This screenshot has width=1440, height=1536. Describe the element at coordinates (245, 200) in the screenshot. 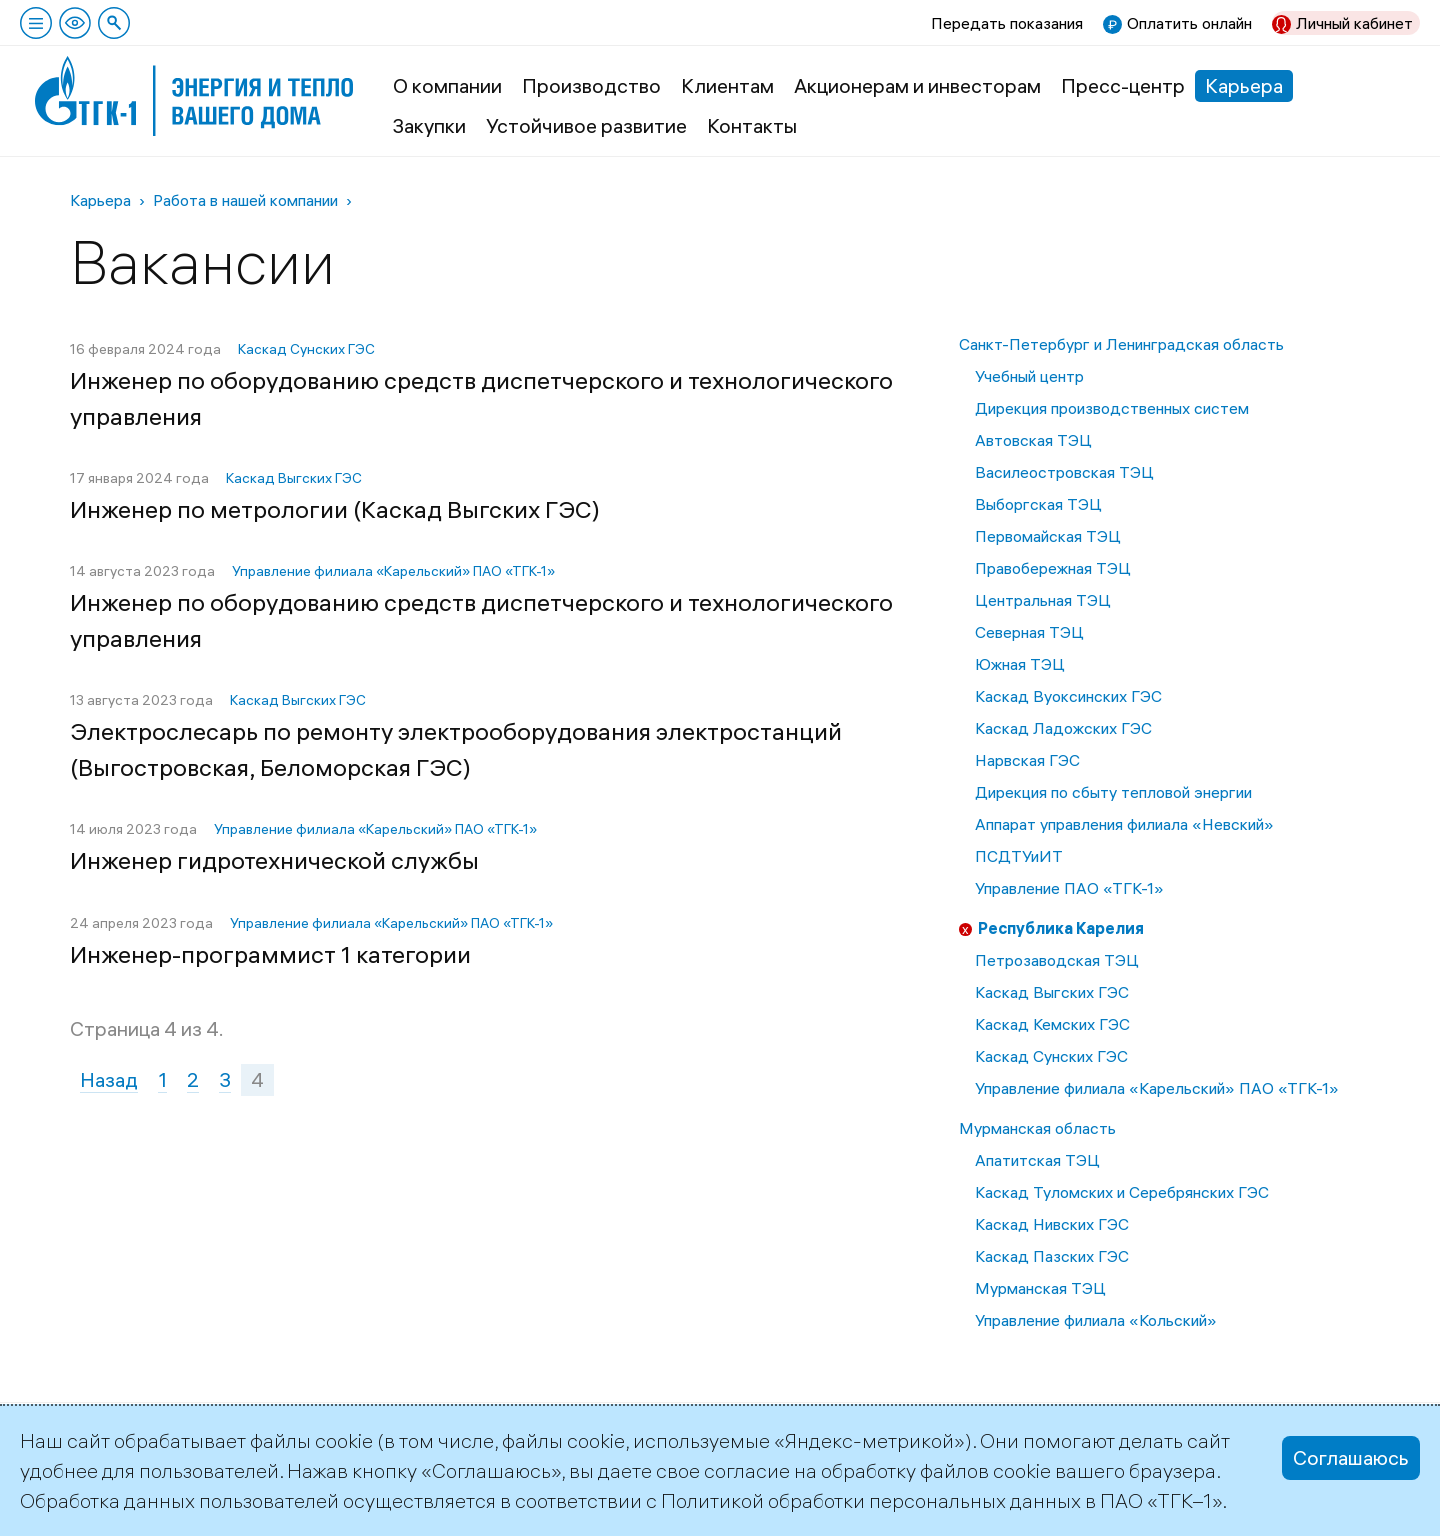

I see `Работа в нашей компании` at that location.